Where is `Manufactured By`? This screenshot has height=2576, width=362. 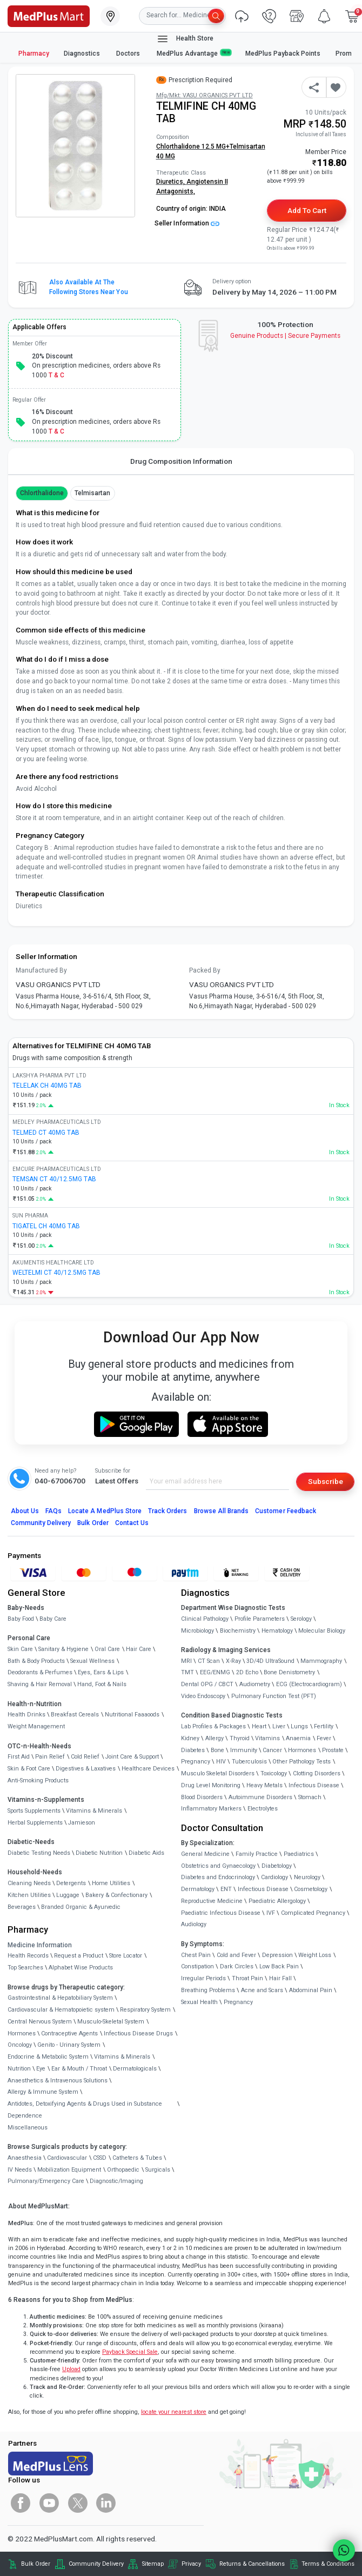
Manufactured By is located at coordinates (41, 970).